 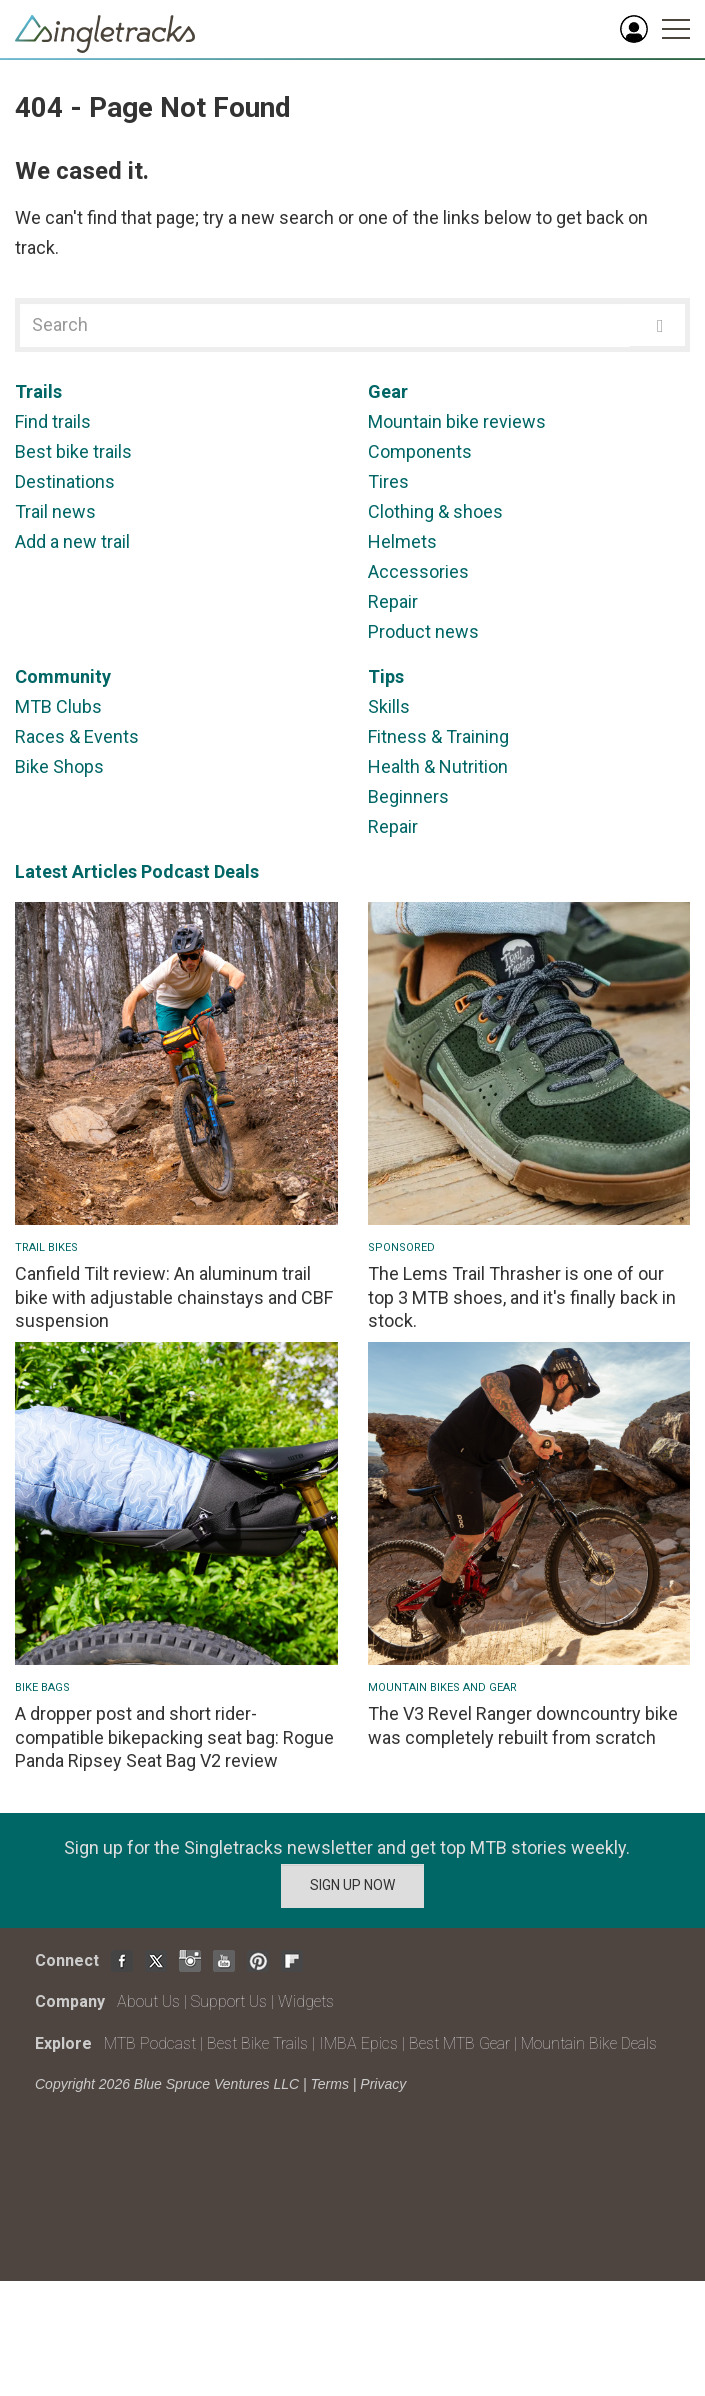 I want to click on Best MTB Gear, so click(x=459, y=2043).